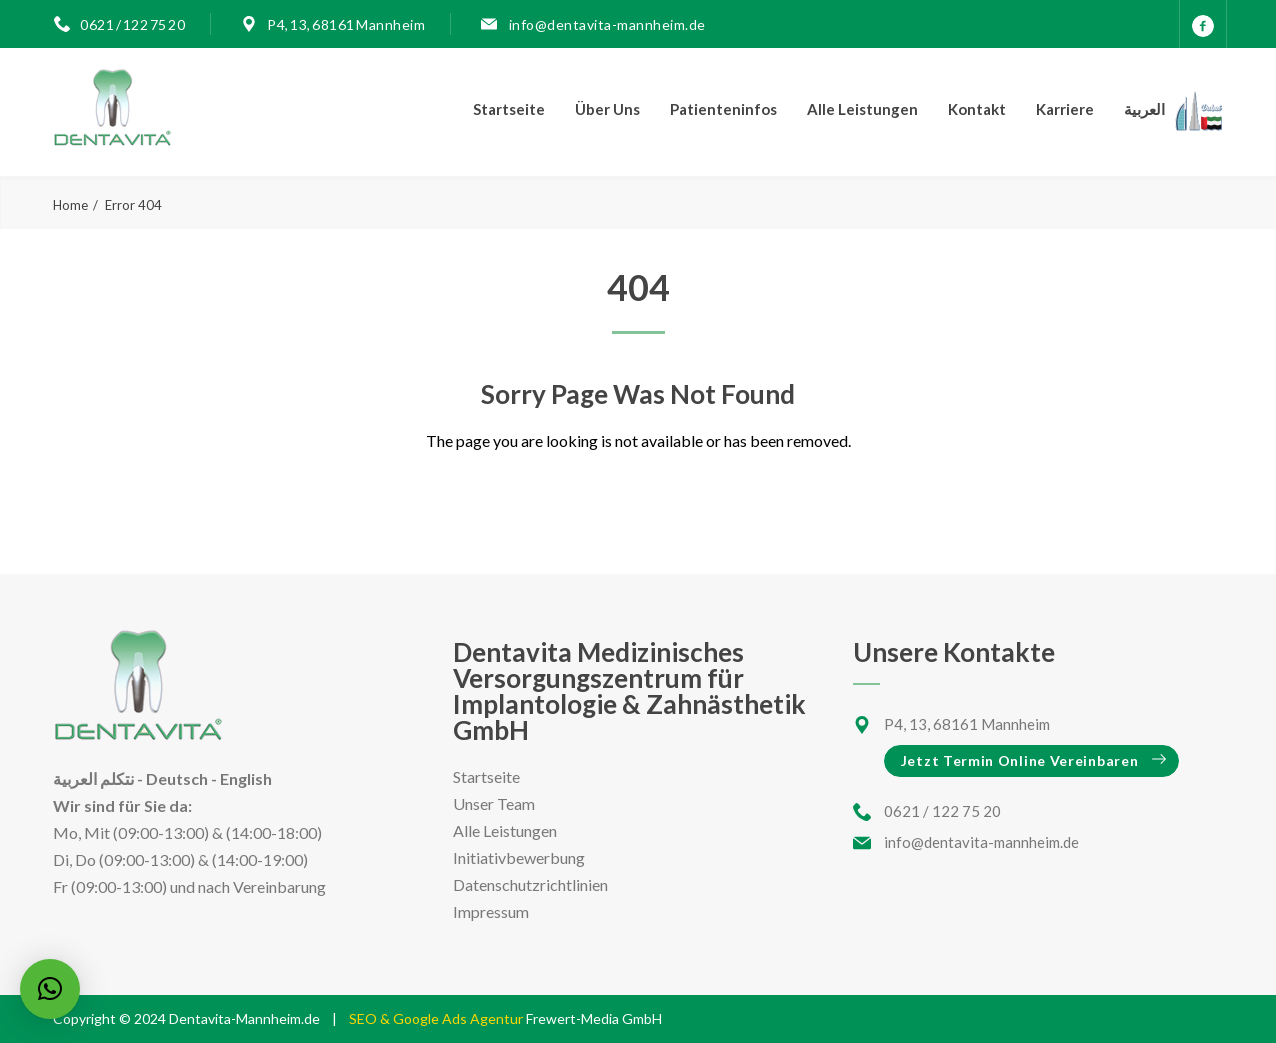 This screenshot has width=1276, height=1043. What do you see at coordinates (494, 803) in the screenshot?
I see `Unser Team` at bounding box center [494, 803].